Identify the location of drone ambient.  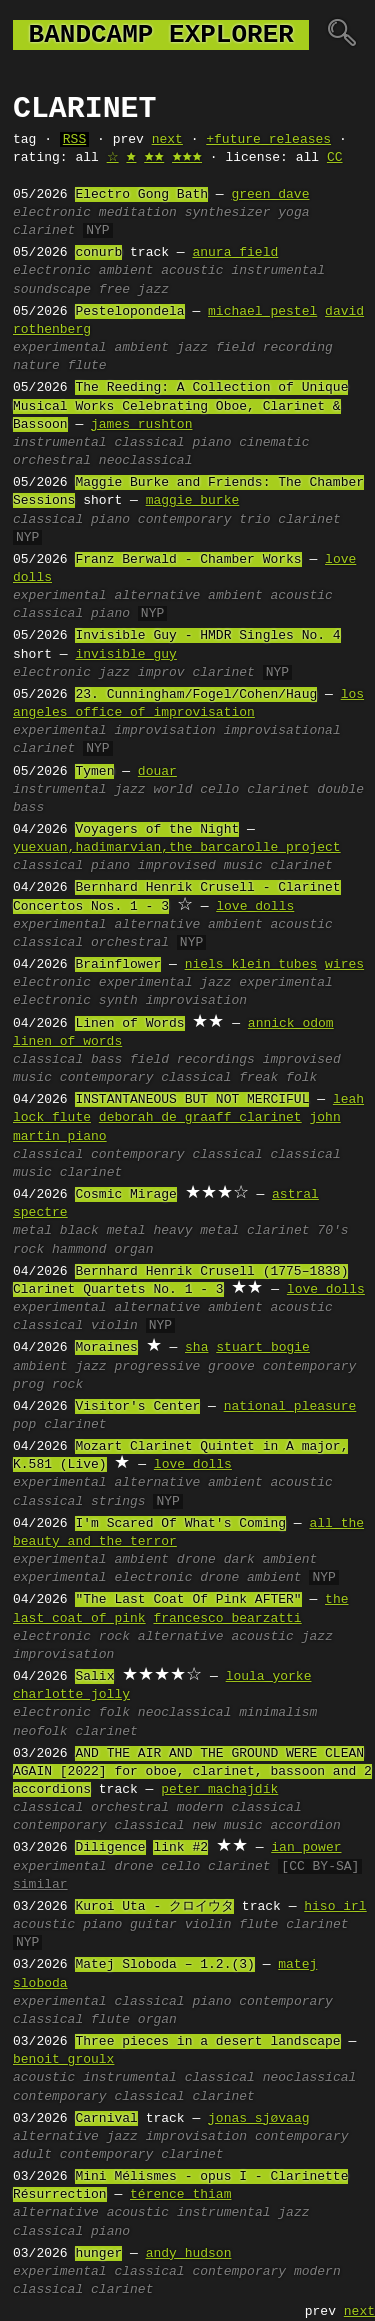
(250, 1578).